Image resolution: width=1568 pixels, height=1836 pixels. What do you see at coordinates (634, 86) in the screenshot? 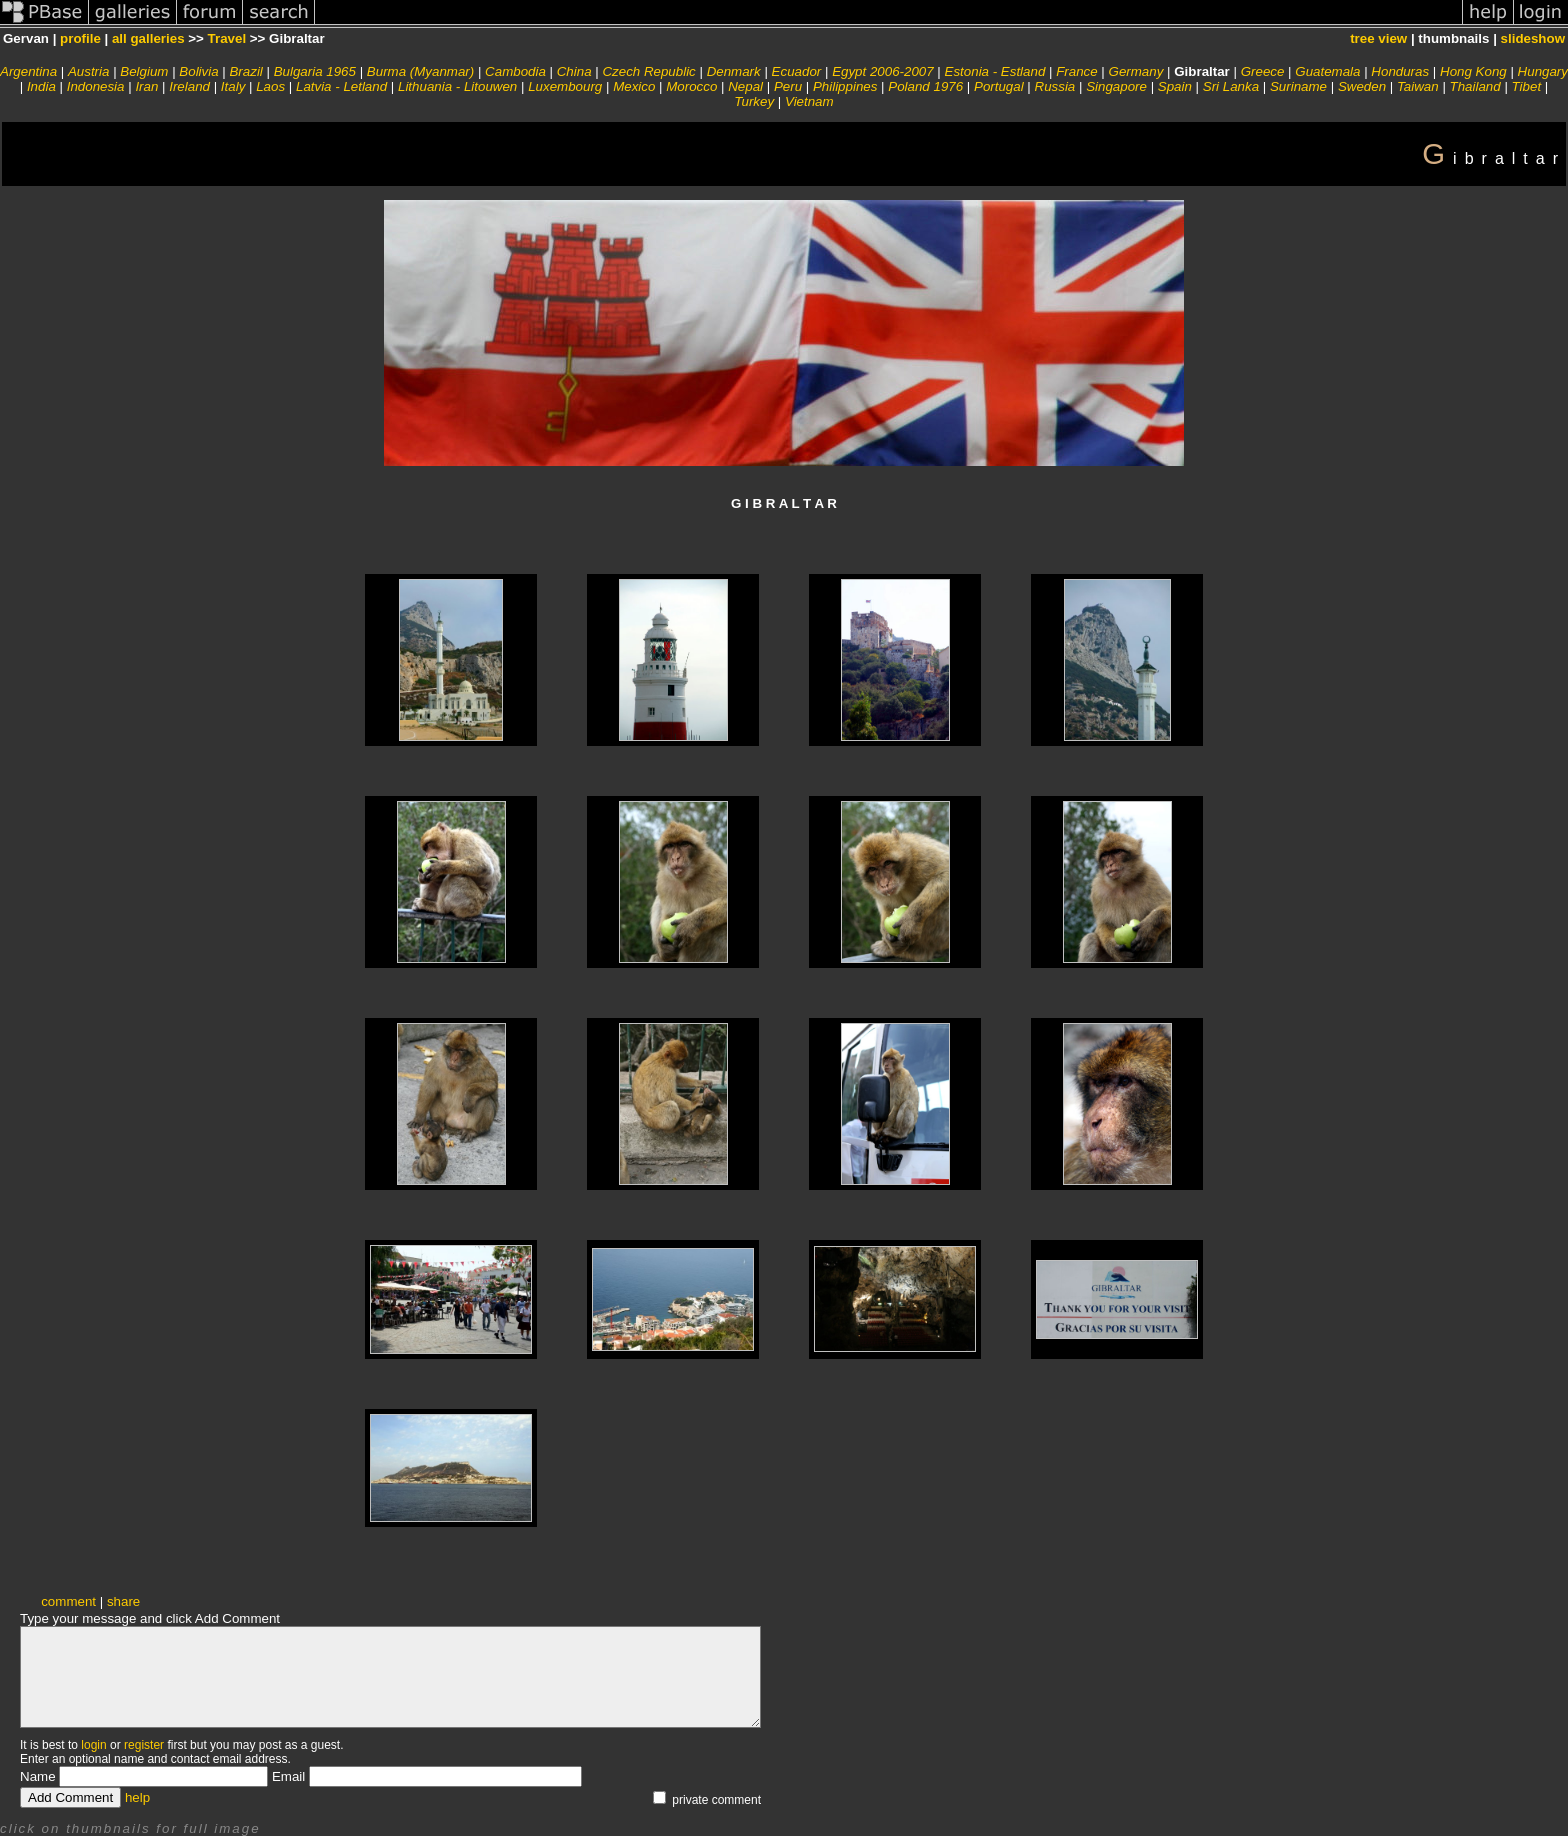
I see `Mexico` at bounding box center [634, 86].